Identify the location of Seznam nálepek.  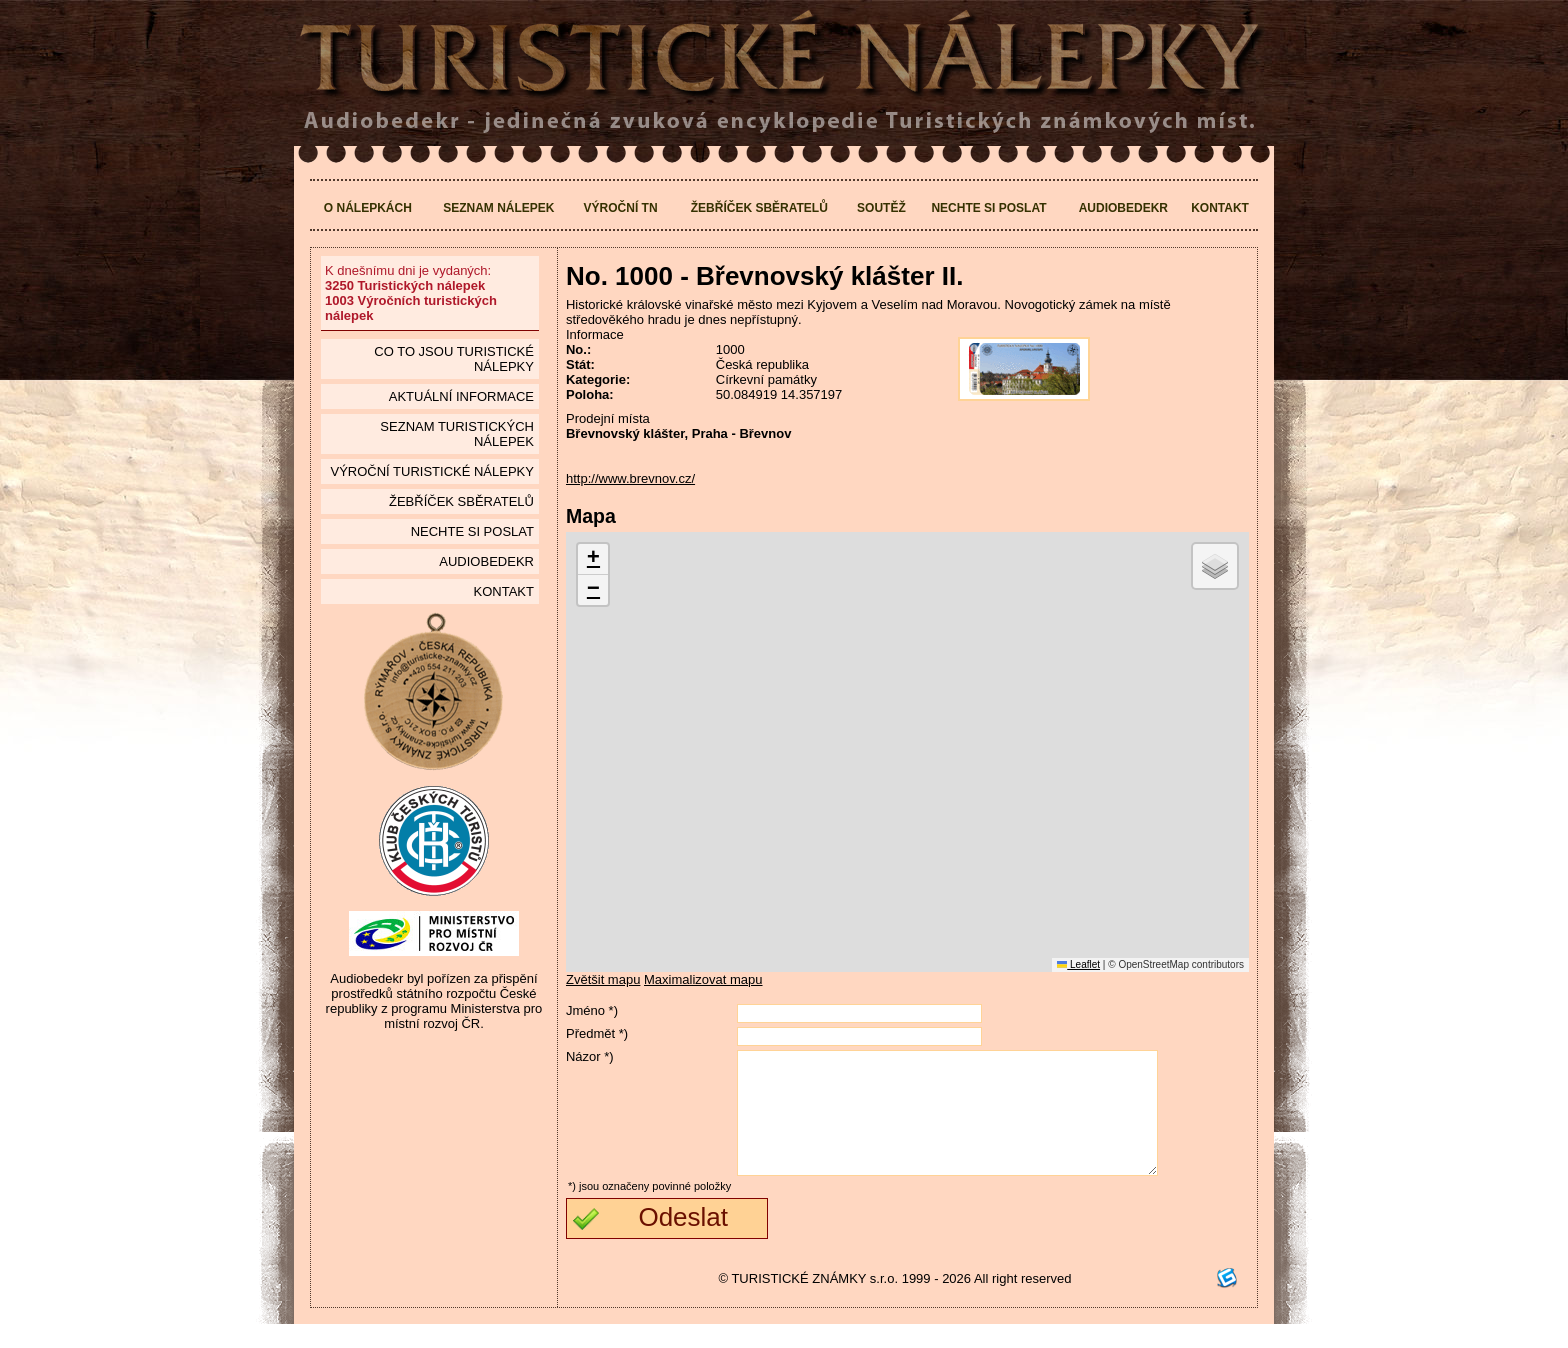
(498, 208).